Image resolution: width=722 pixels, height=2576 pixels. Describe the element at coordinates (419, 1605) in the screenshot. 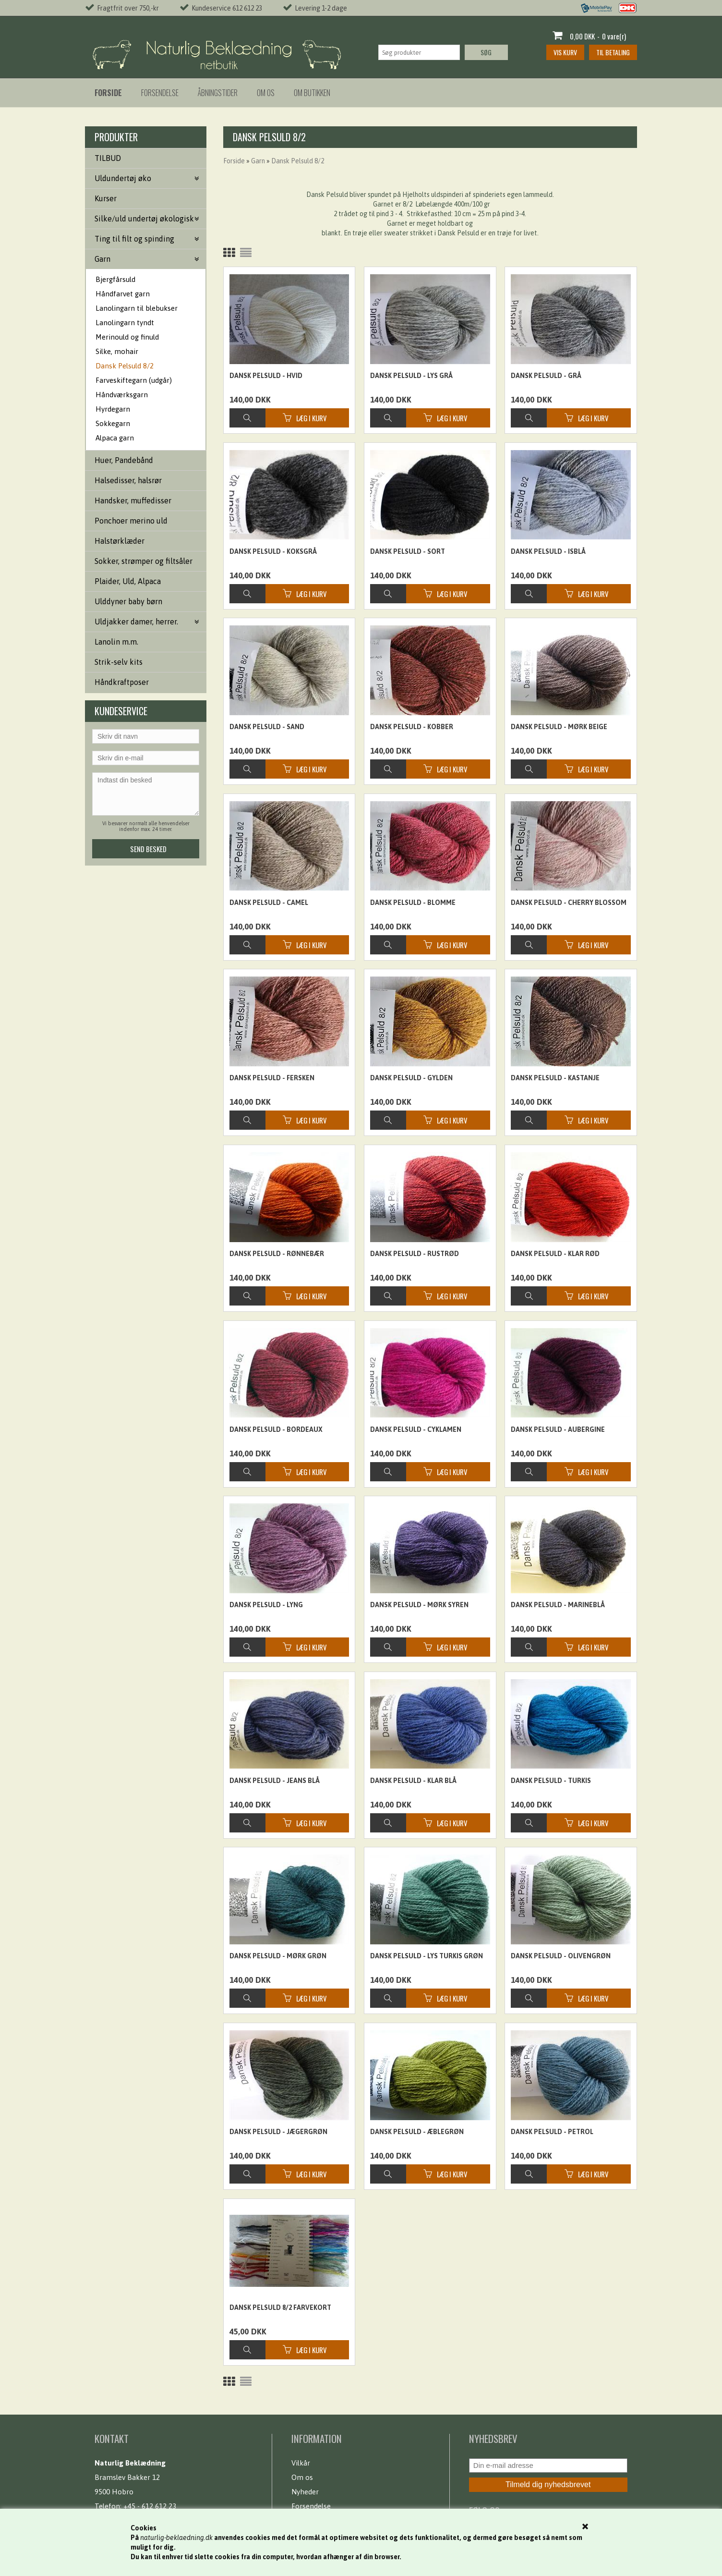

I see `Dansk pelsuld - Mørk syren` at that location.